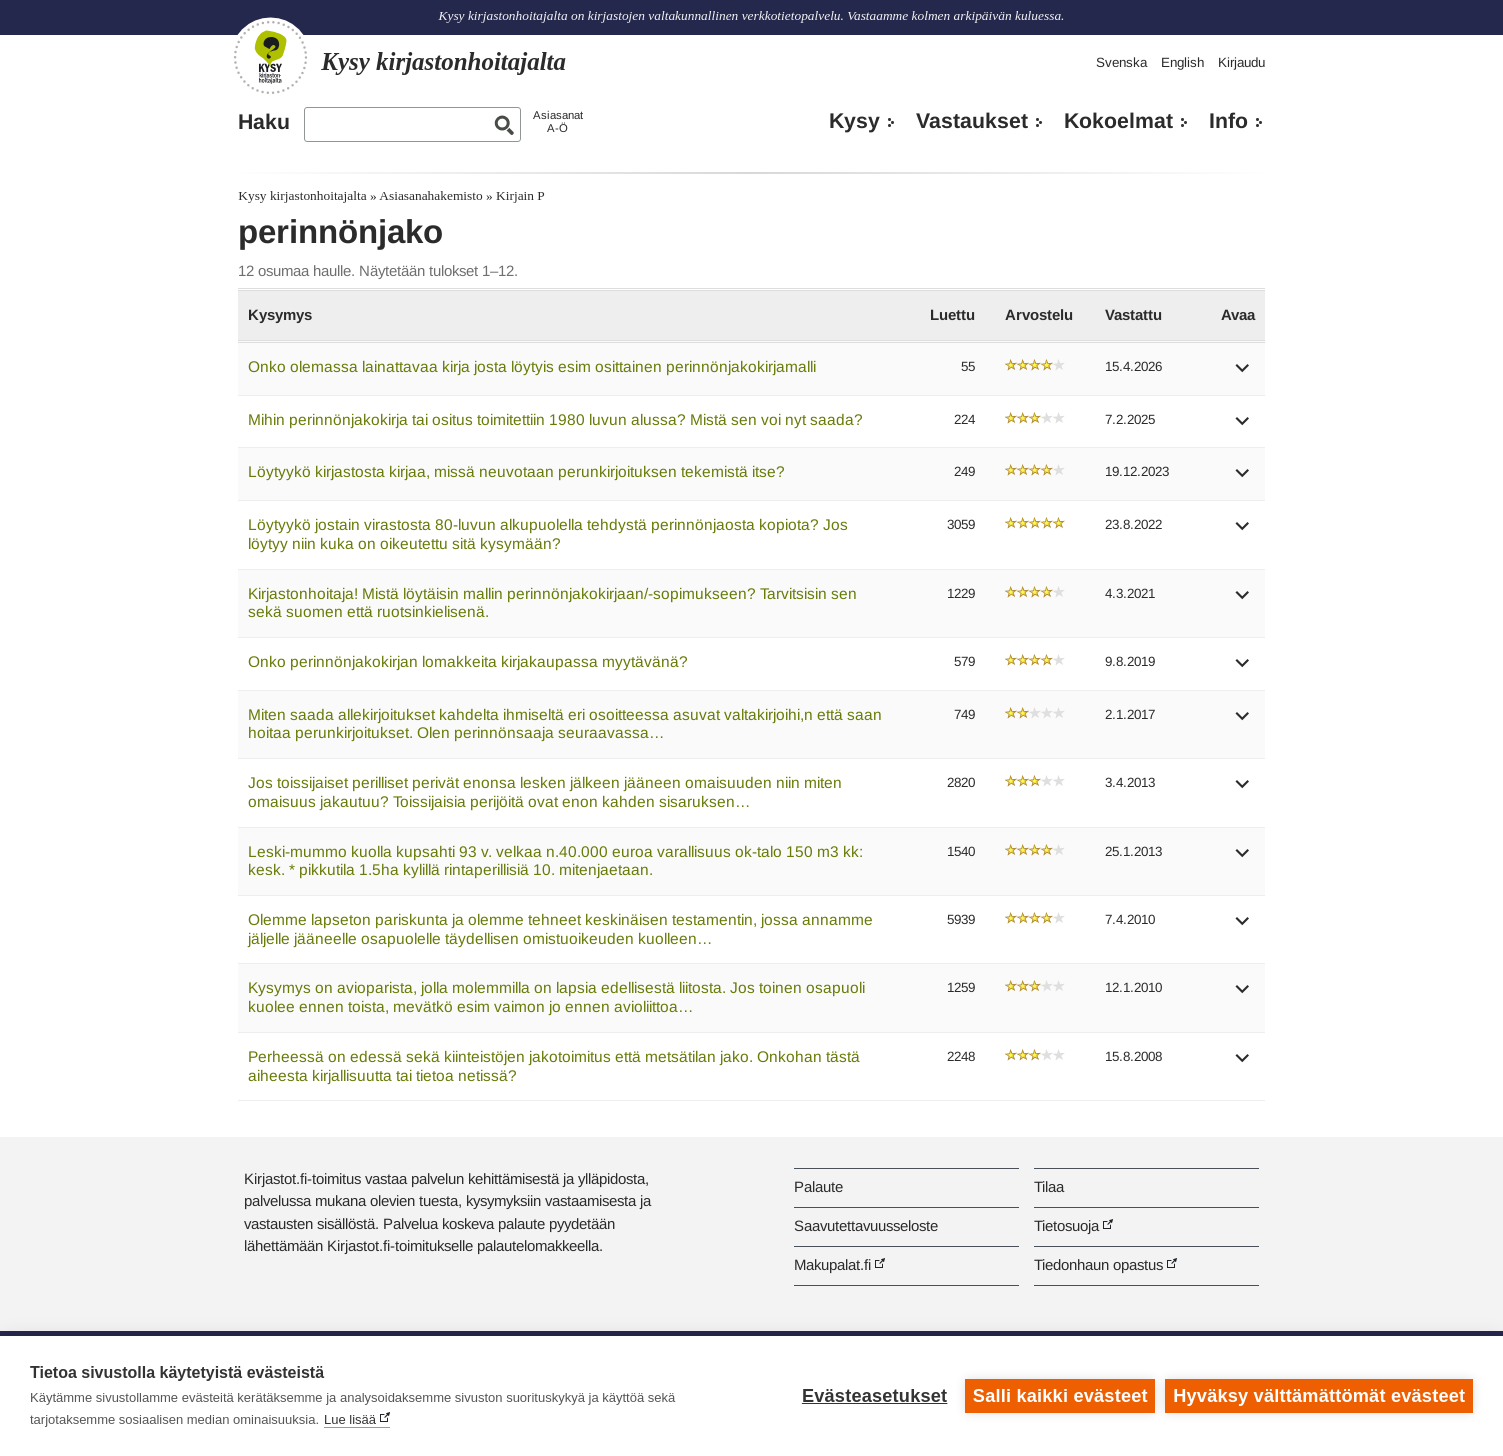  I want to click on Tietosuoja, so click(1066, 1225).